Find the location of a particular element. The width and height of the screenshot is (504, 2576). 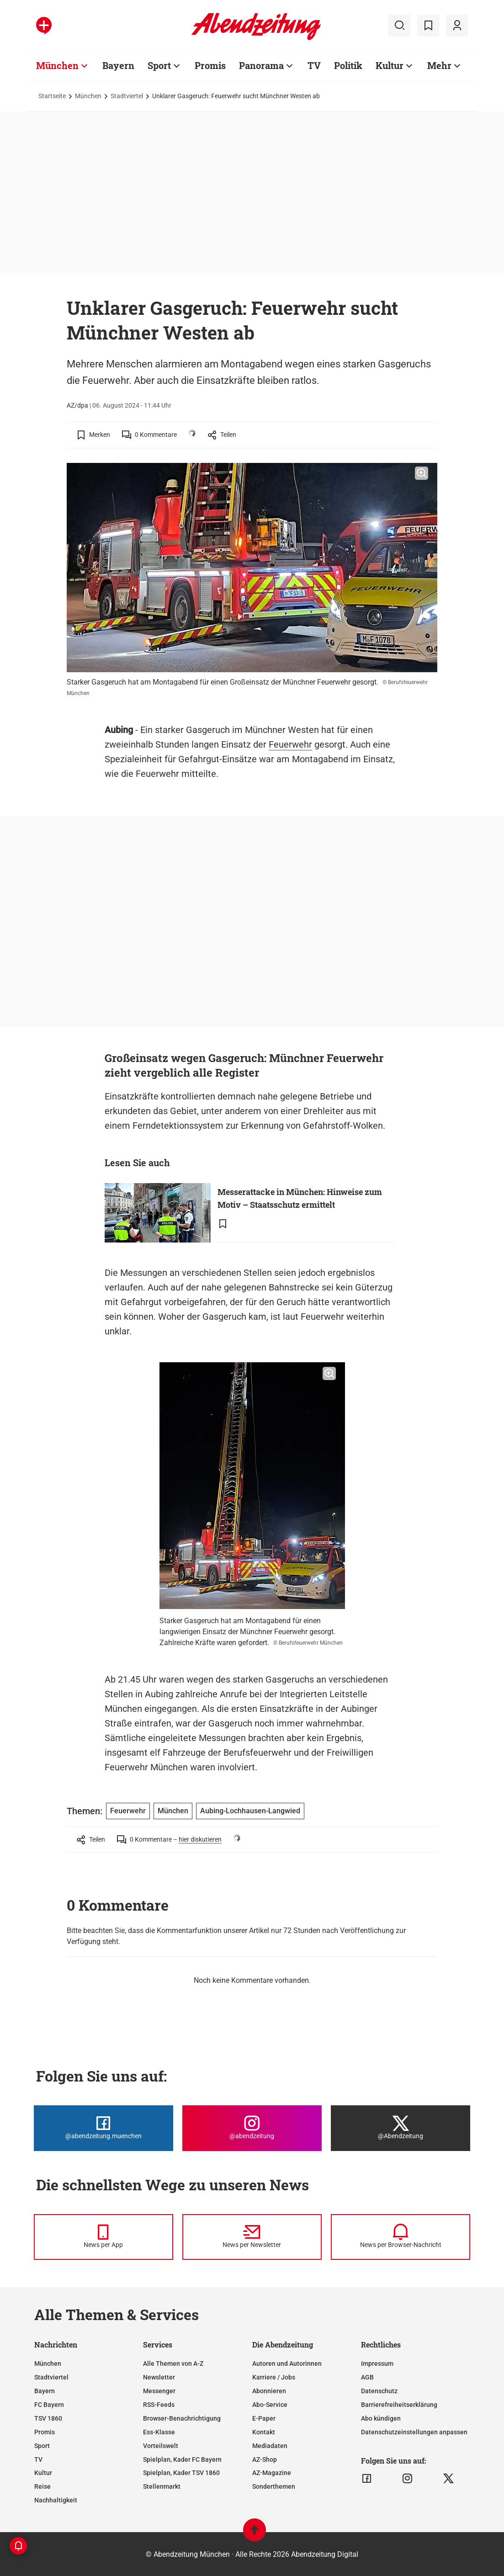

[News per Newsletter] is located at coordinates (252, 2237).